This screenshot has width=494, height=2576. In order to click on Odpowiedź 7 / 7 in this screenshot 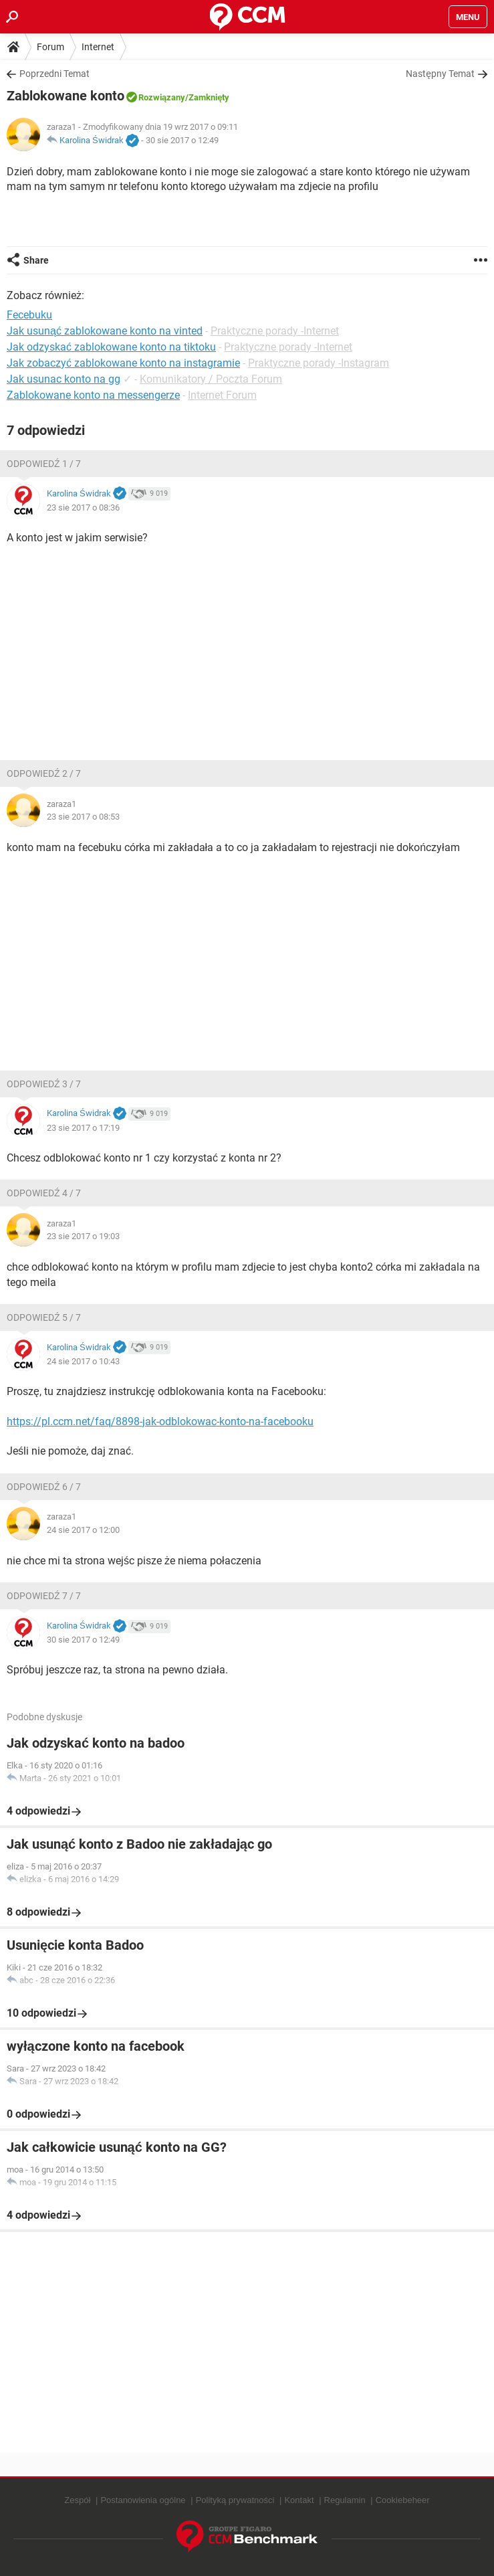, I will do `click(44, 1595)`.